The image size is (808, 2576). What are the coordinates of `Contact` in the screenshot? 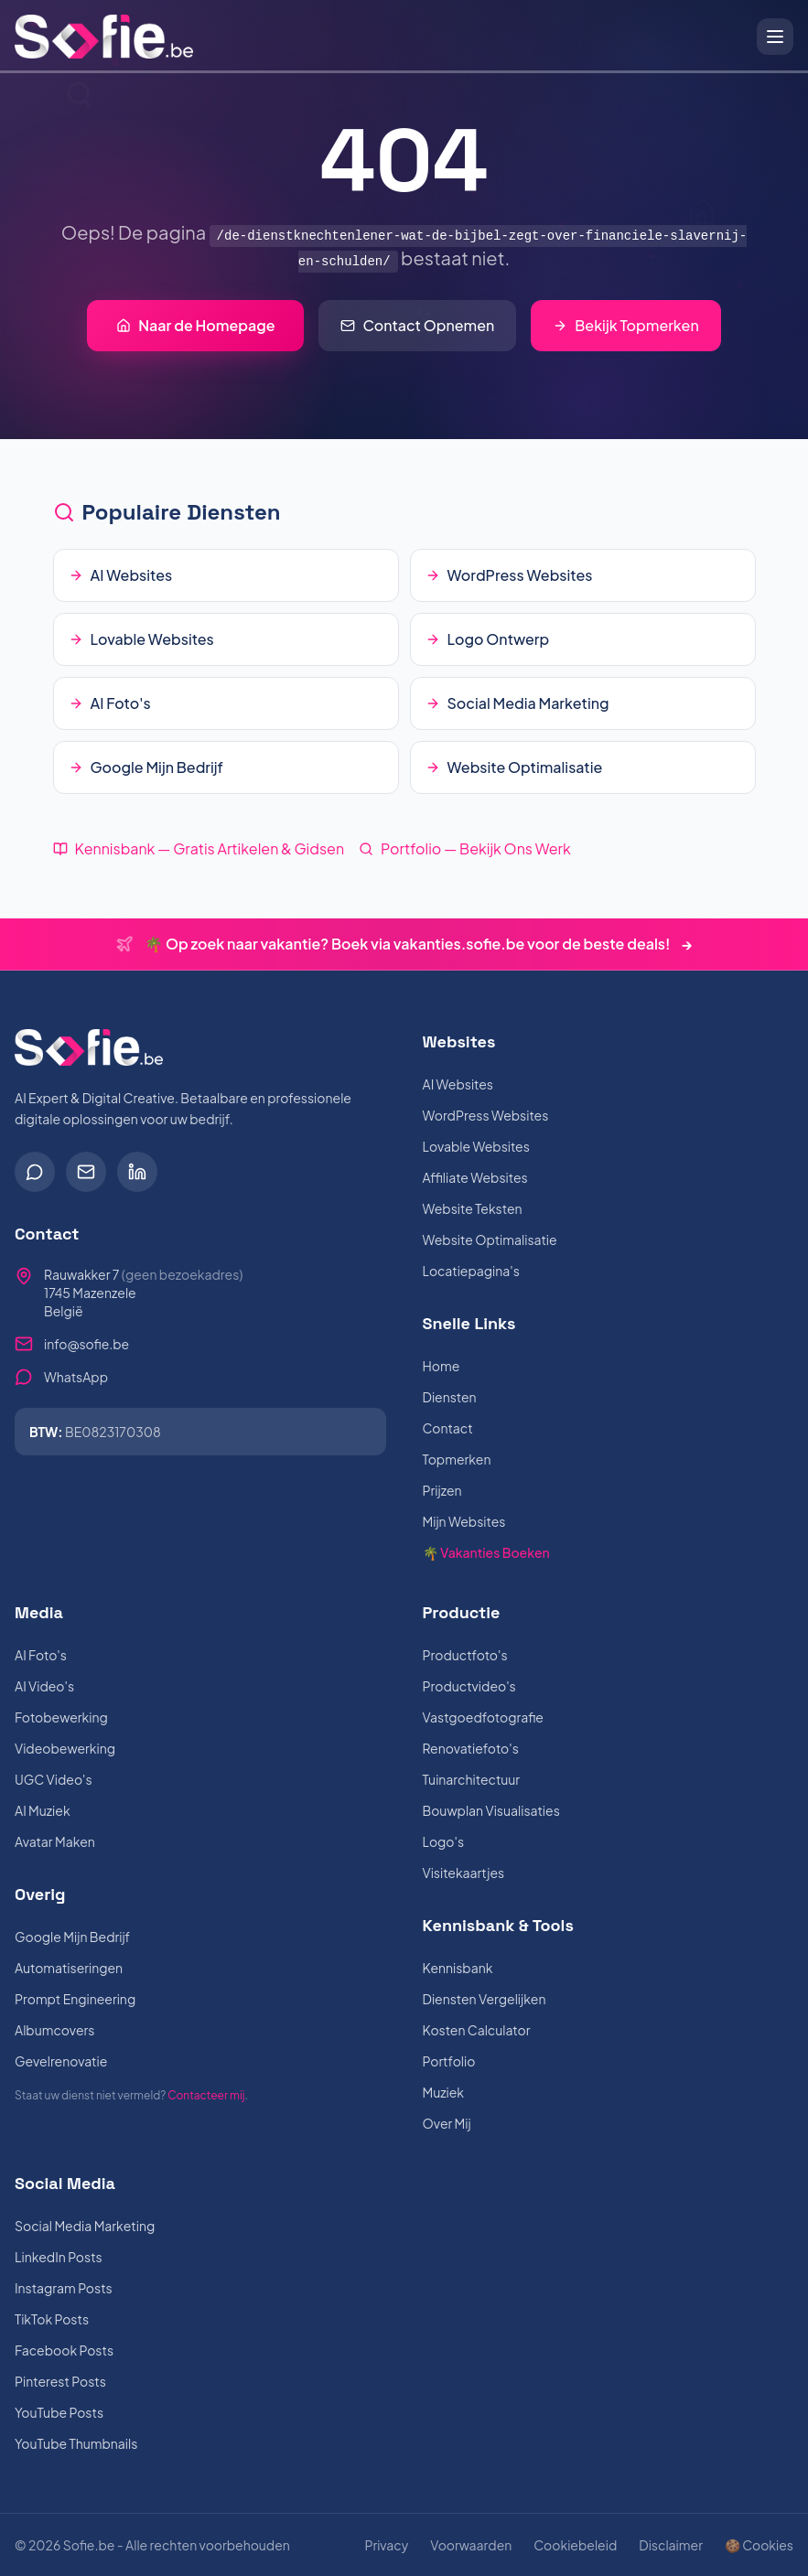 It's located at (448, 1428).